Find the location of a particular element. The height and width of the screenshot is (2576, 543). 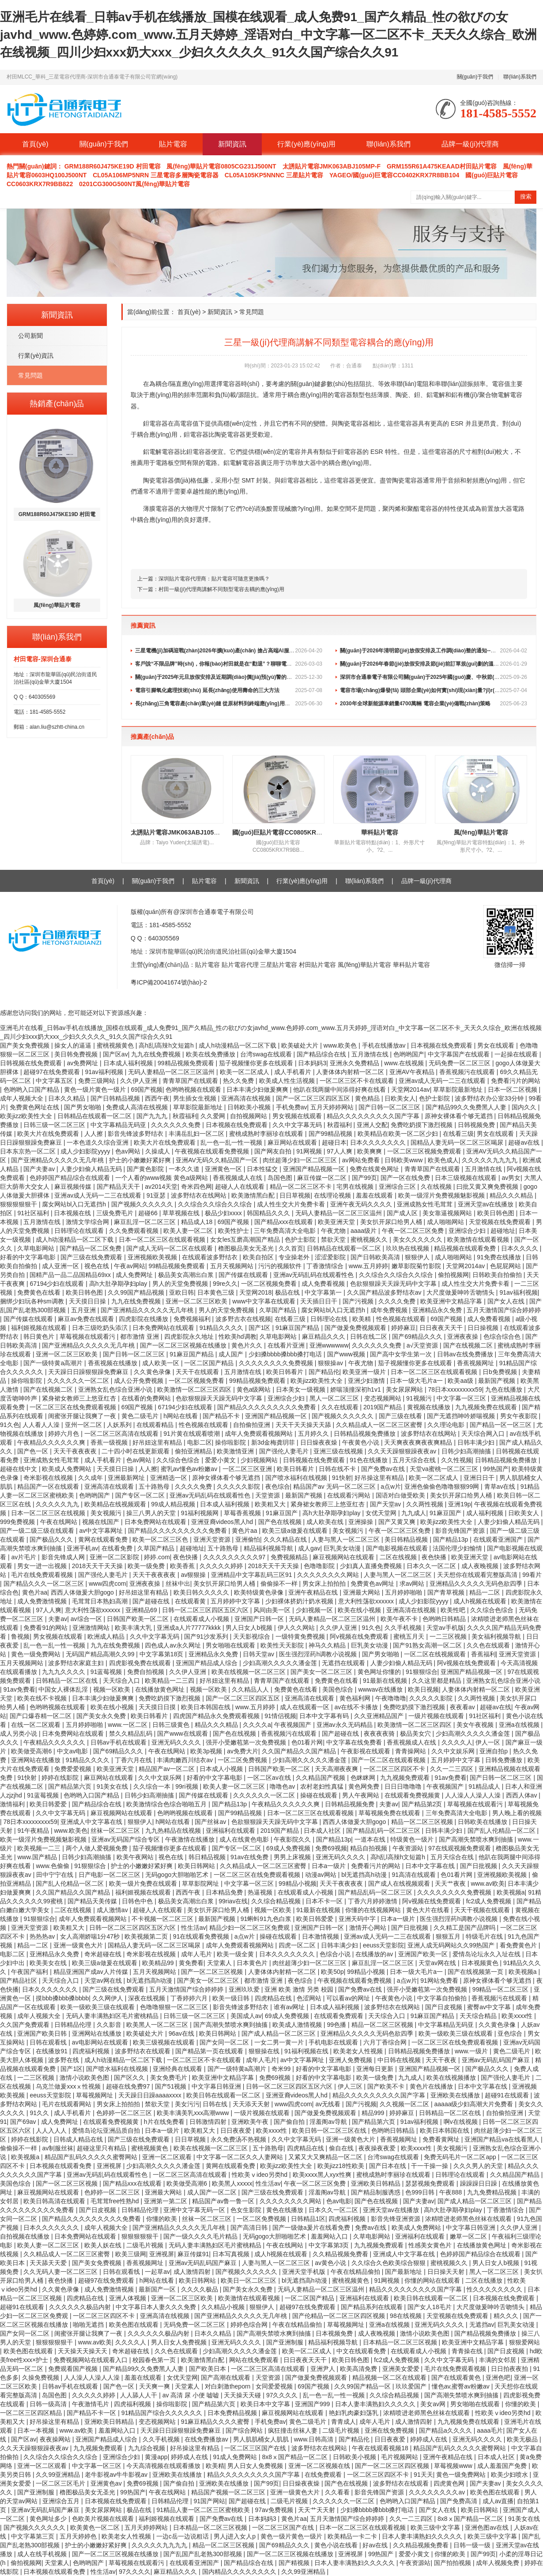

色屁屁网站 is located at coordinates (506, 1265).